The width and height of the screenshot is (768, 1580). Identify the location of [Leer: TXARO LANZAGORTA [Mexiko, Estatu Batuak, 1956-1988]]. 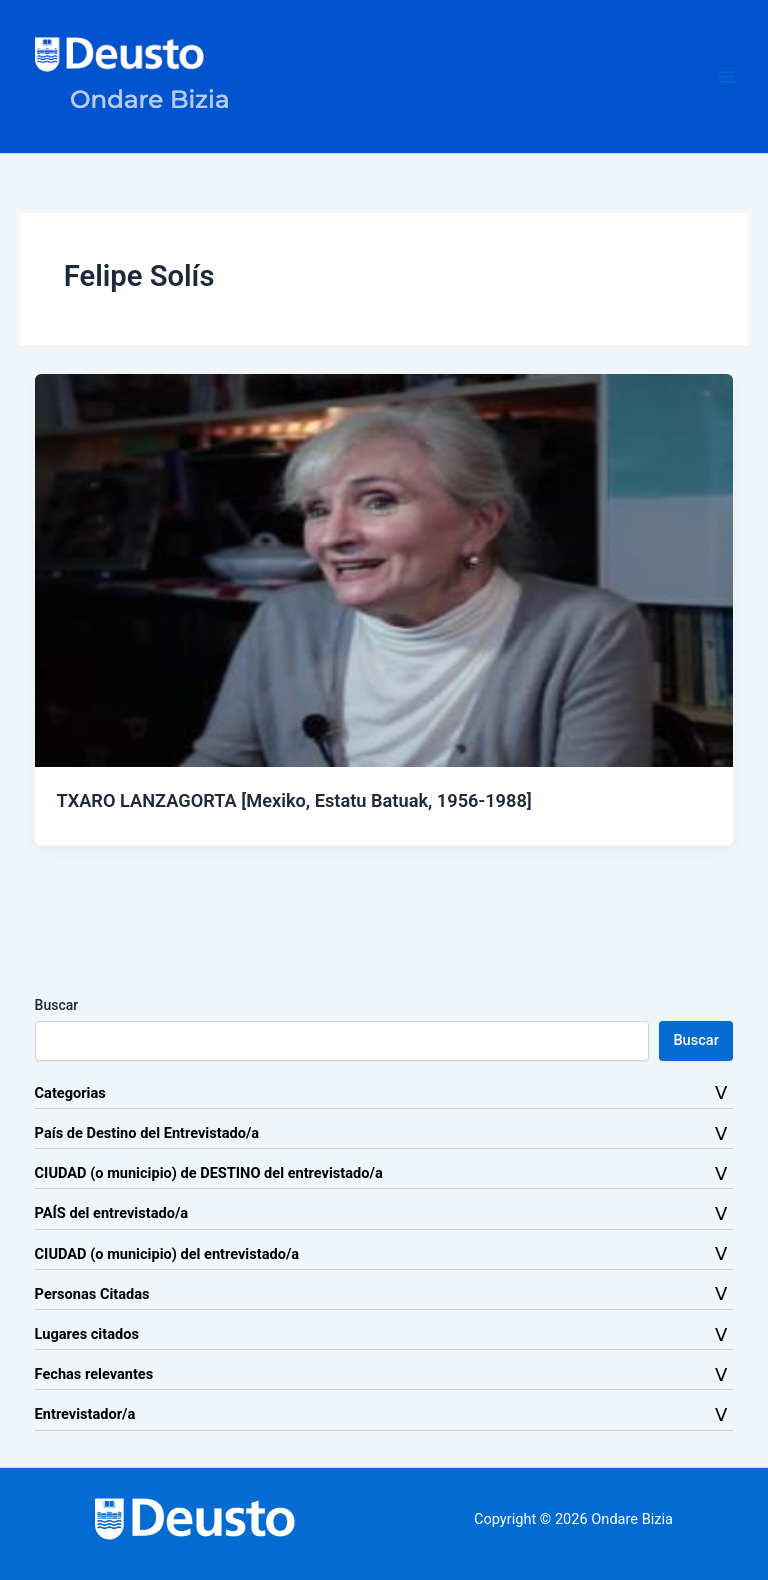
(384, 569).